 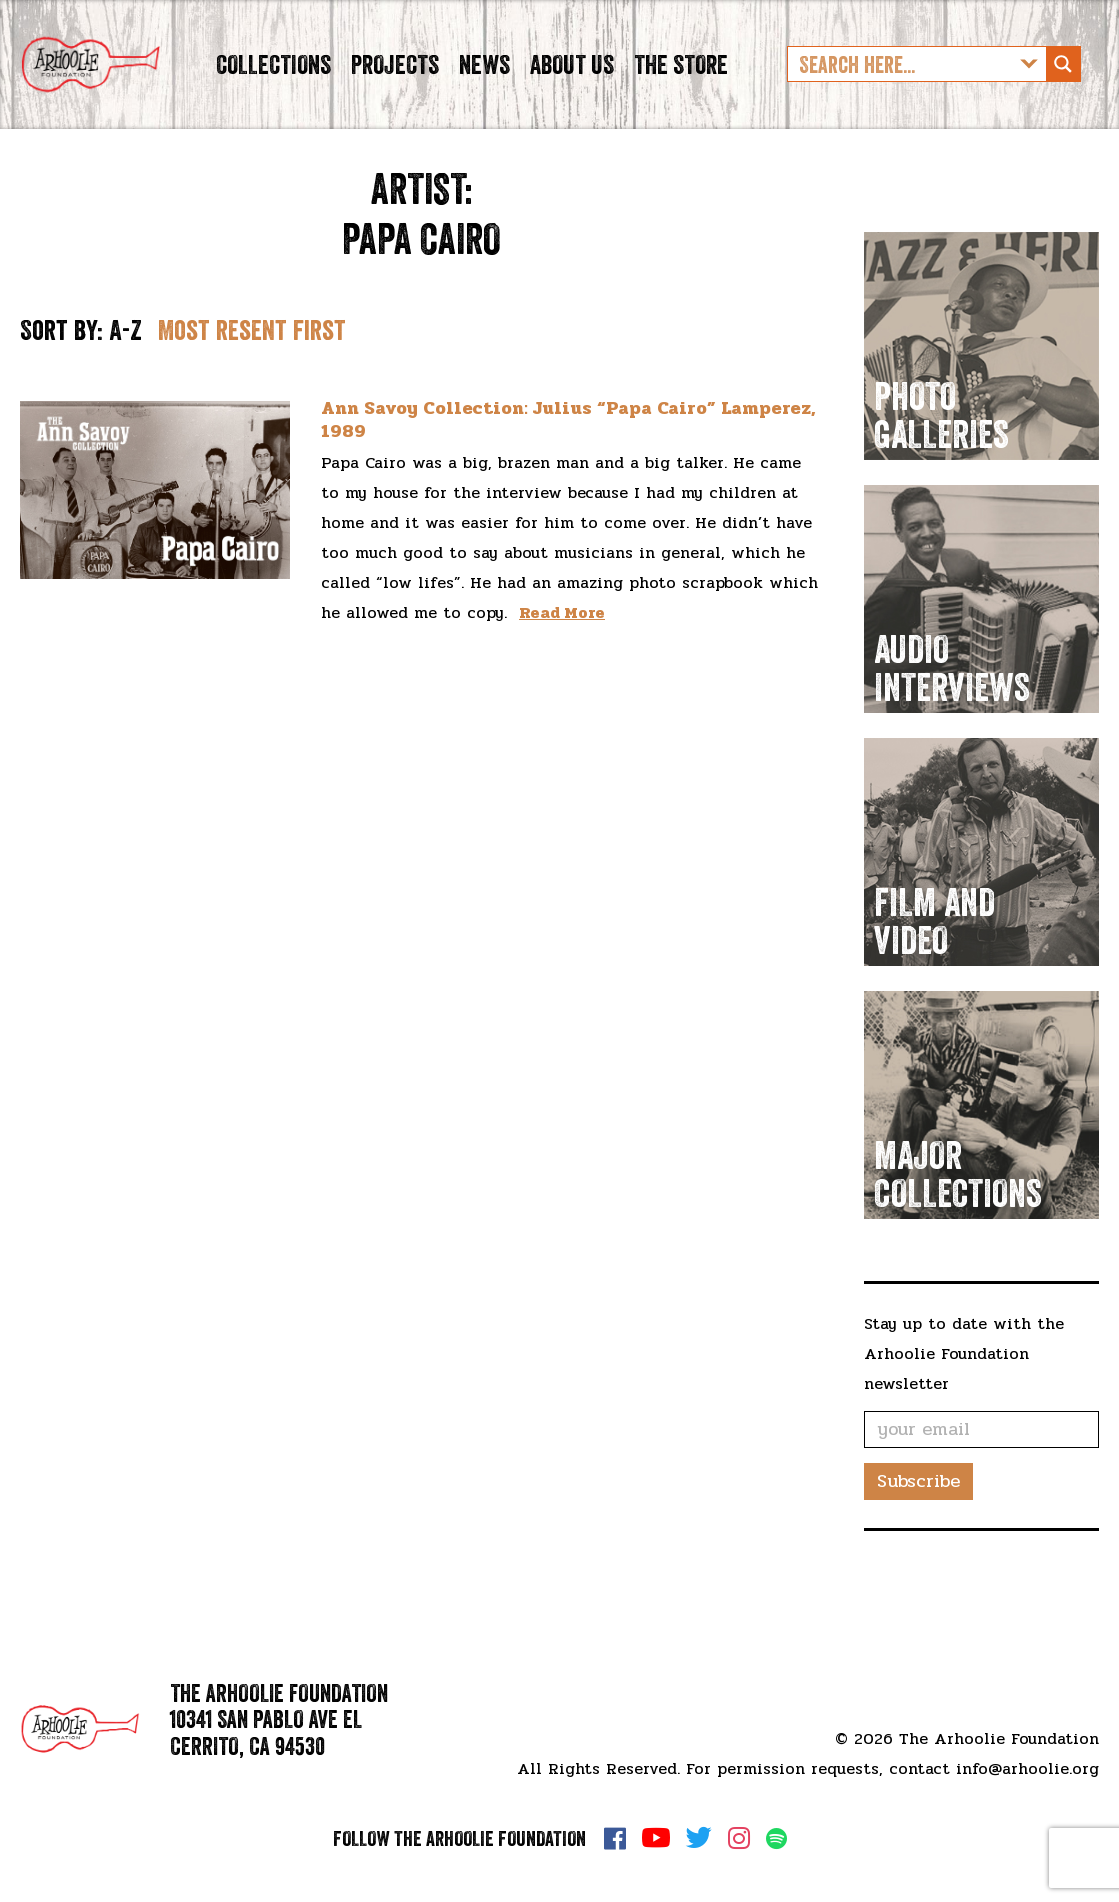 I want to click on About Us, so click(x=572, y=78).